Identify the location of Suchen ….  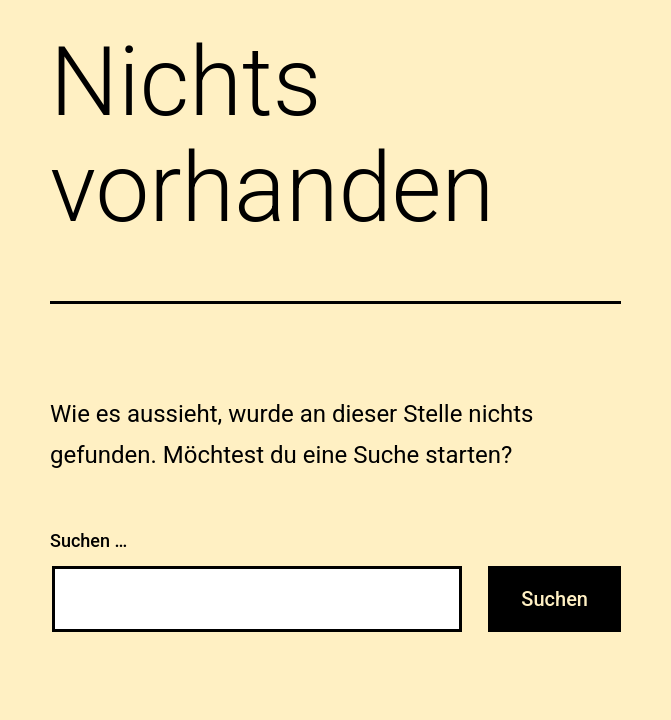
(88, 540).